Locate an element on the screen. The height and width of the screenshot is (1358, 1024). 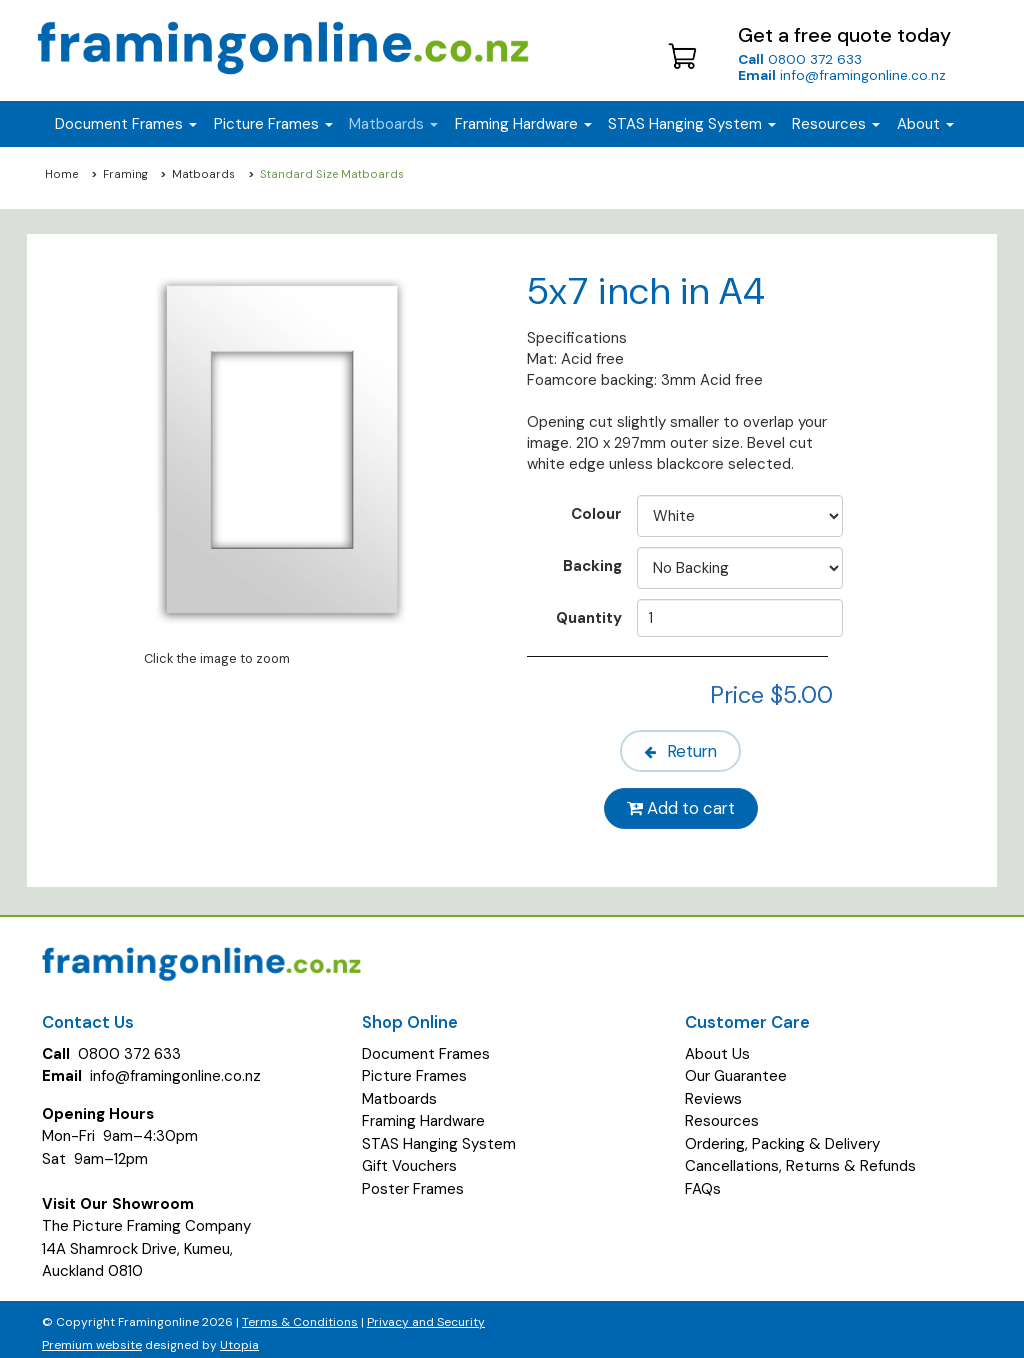
Privacy and Security is located at coordinates (426, 1314).